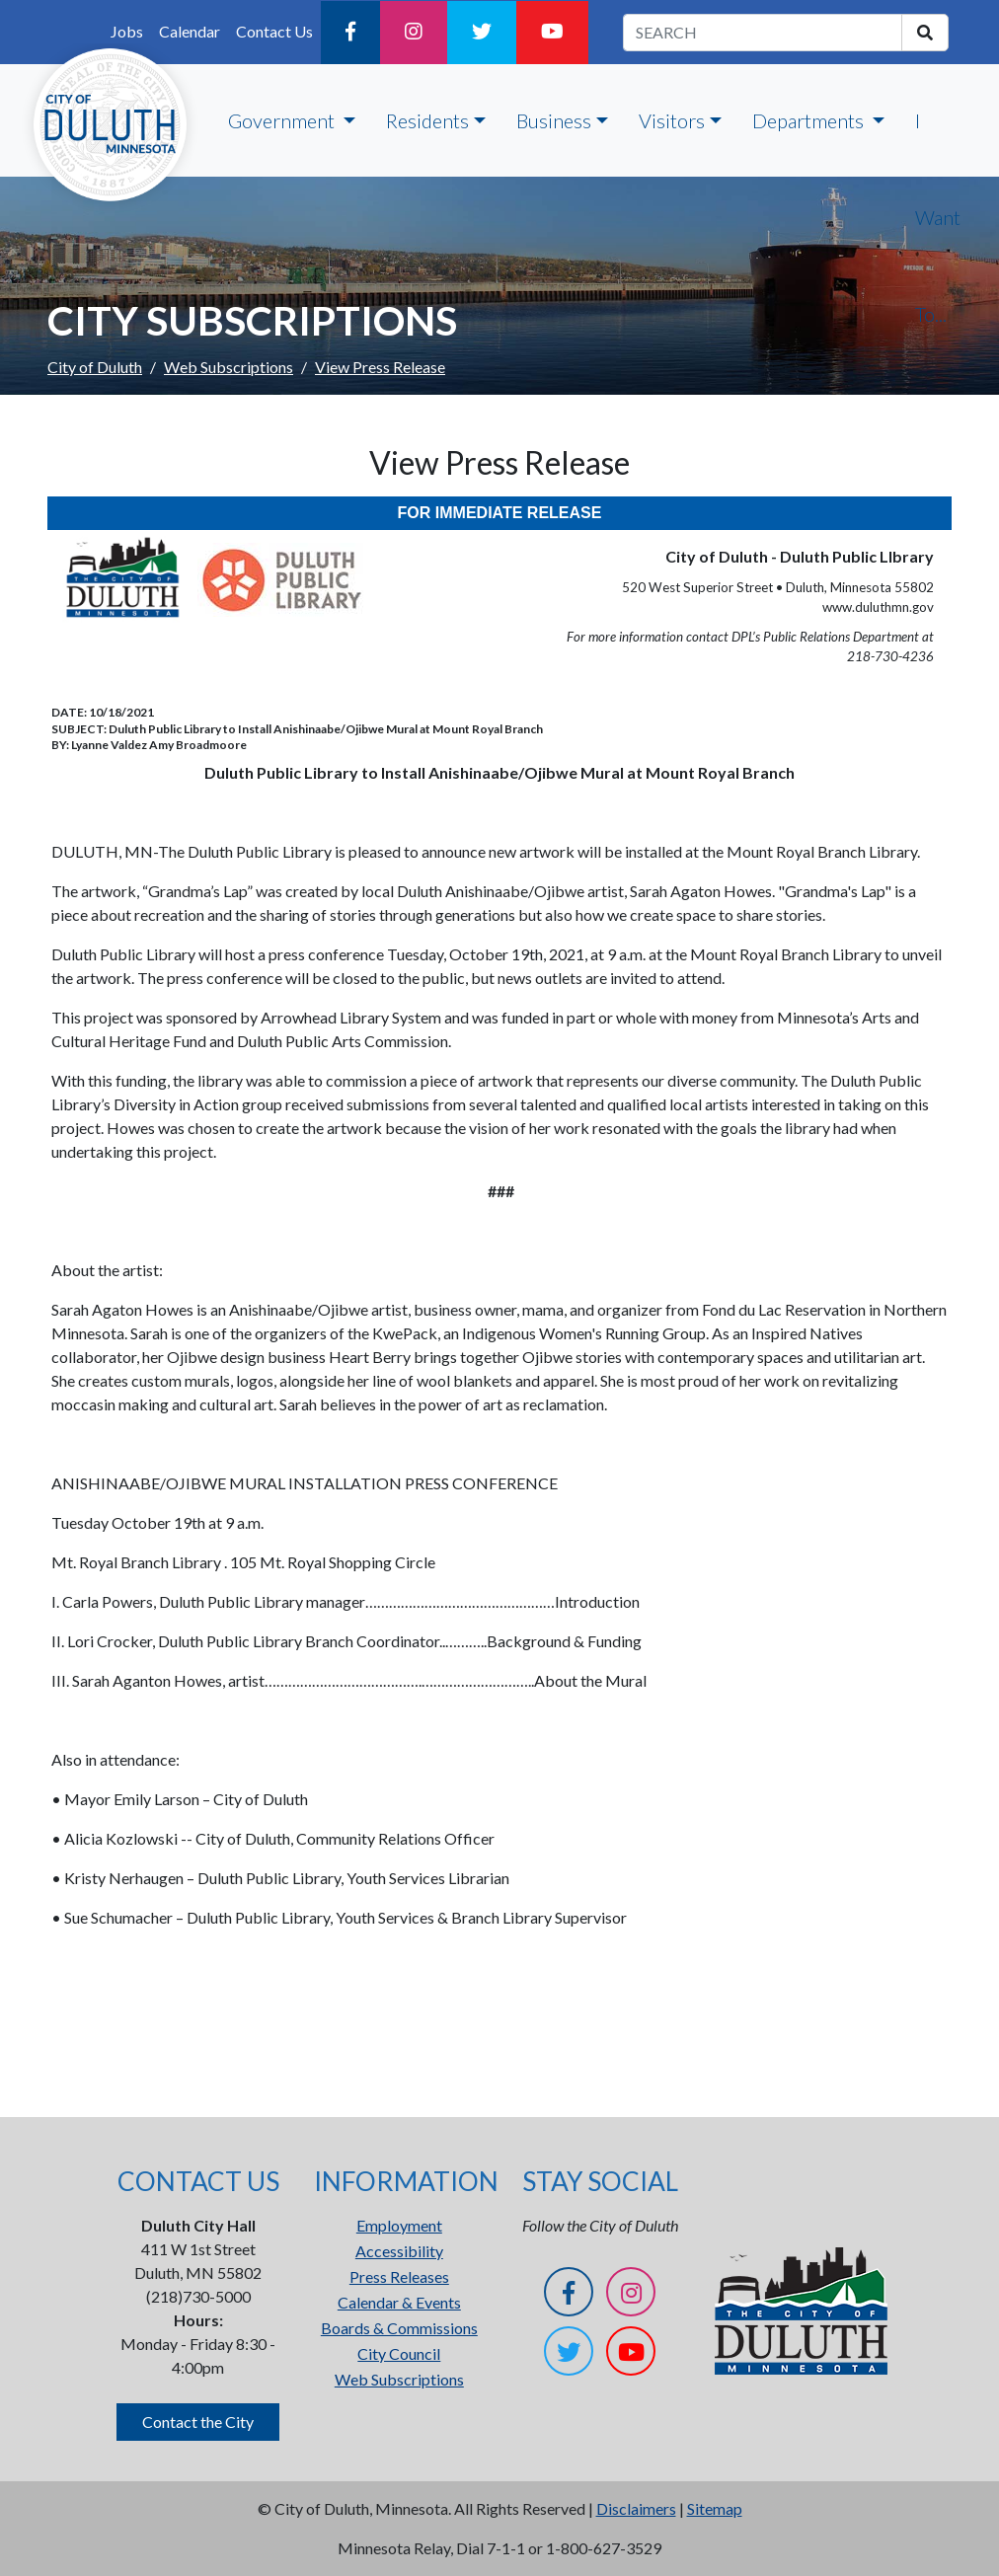 Image resolution: width=999 pixels, height=2576 pixels. I want to click on Sitemap, so click(714, 2508).